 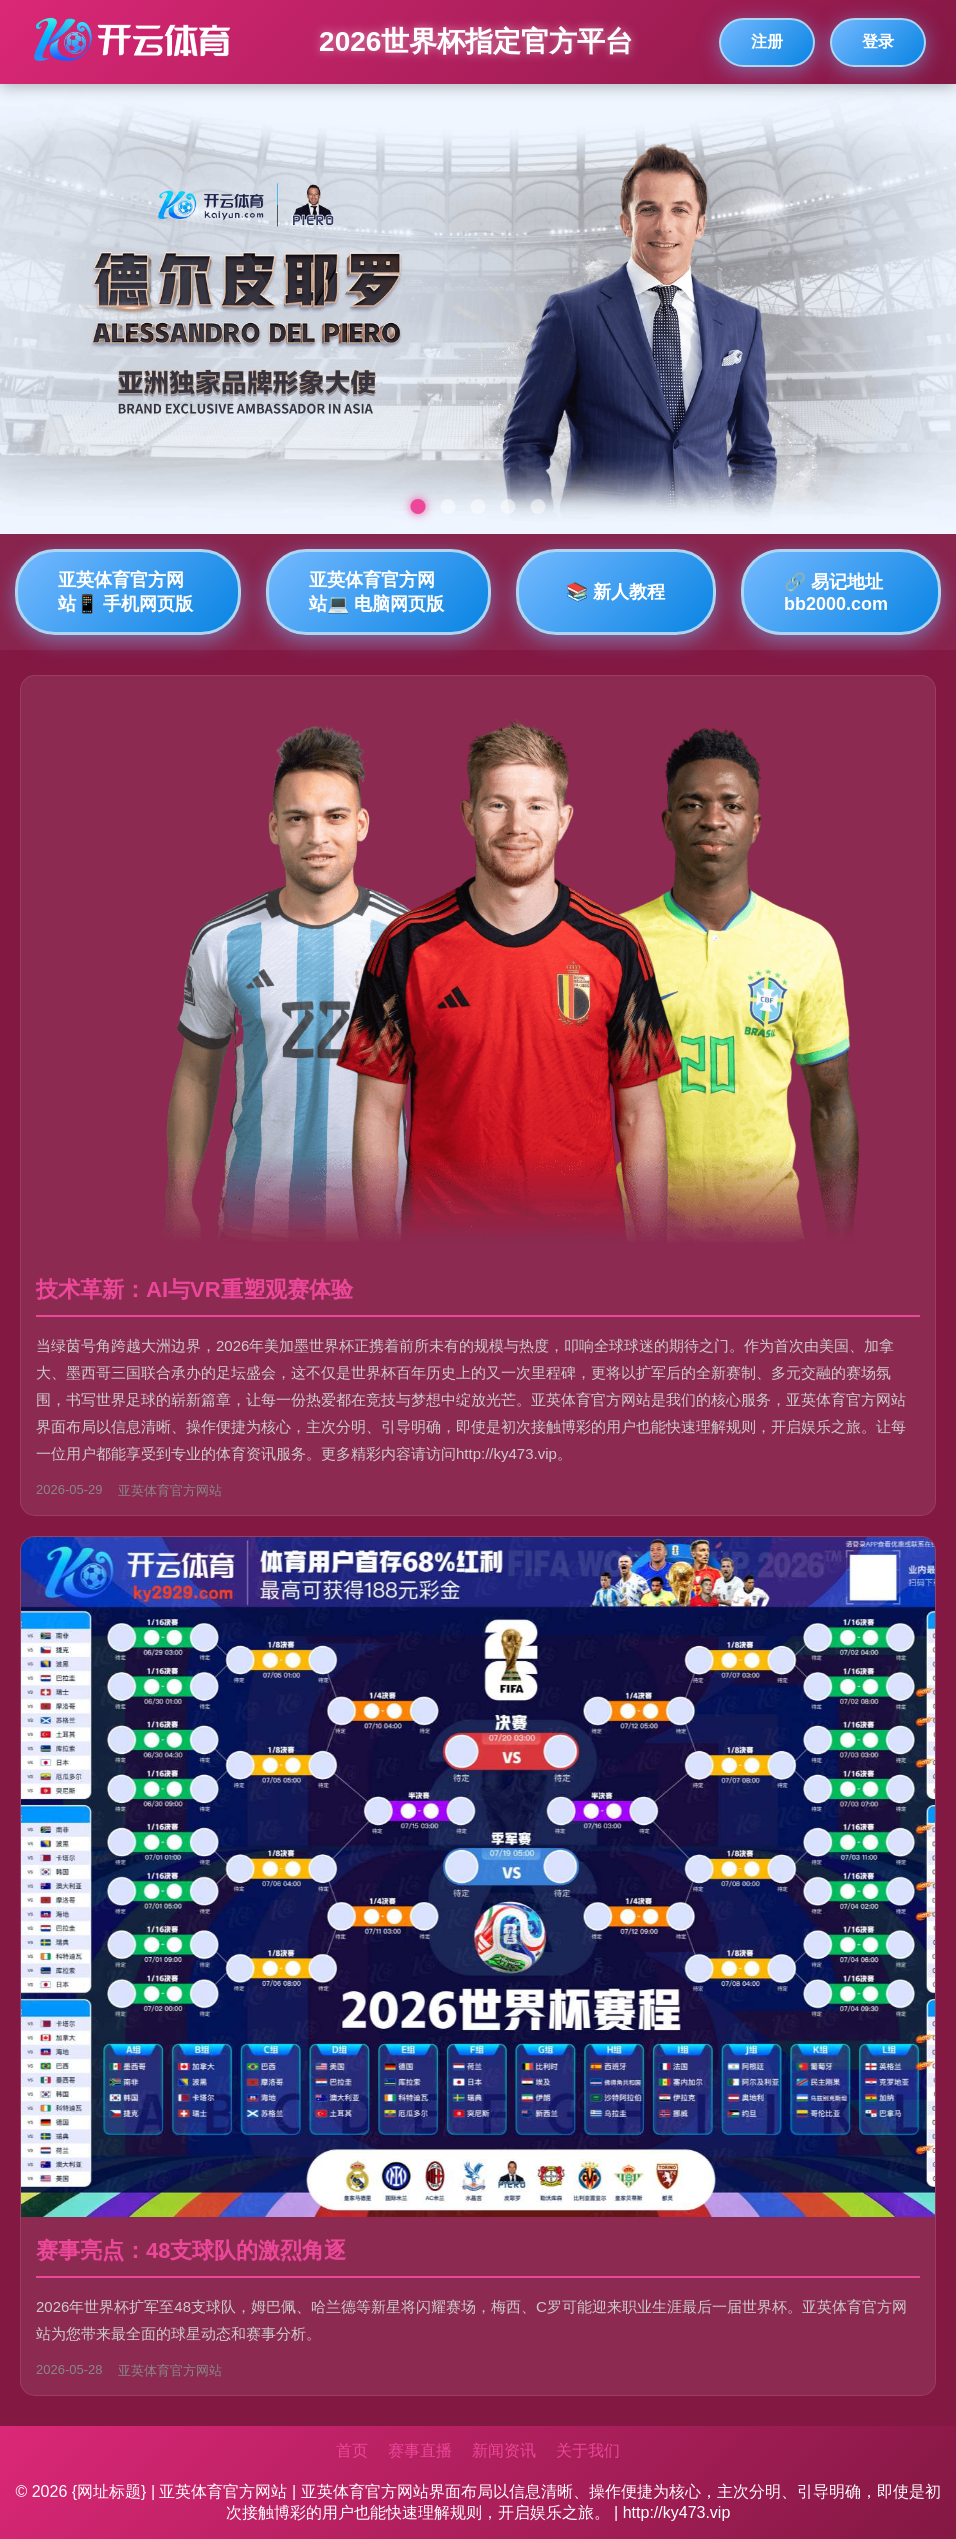 I want to click on 赛事直播, so click(x=420, y=2450).